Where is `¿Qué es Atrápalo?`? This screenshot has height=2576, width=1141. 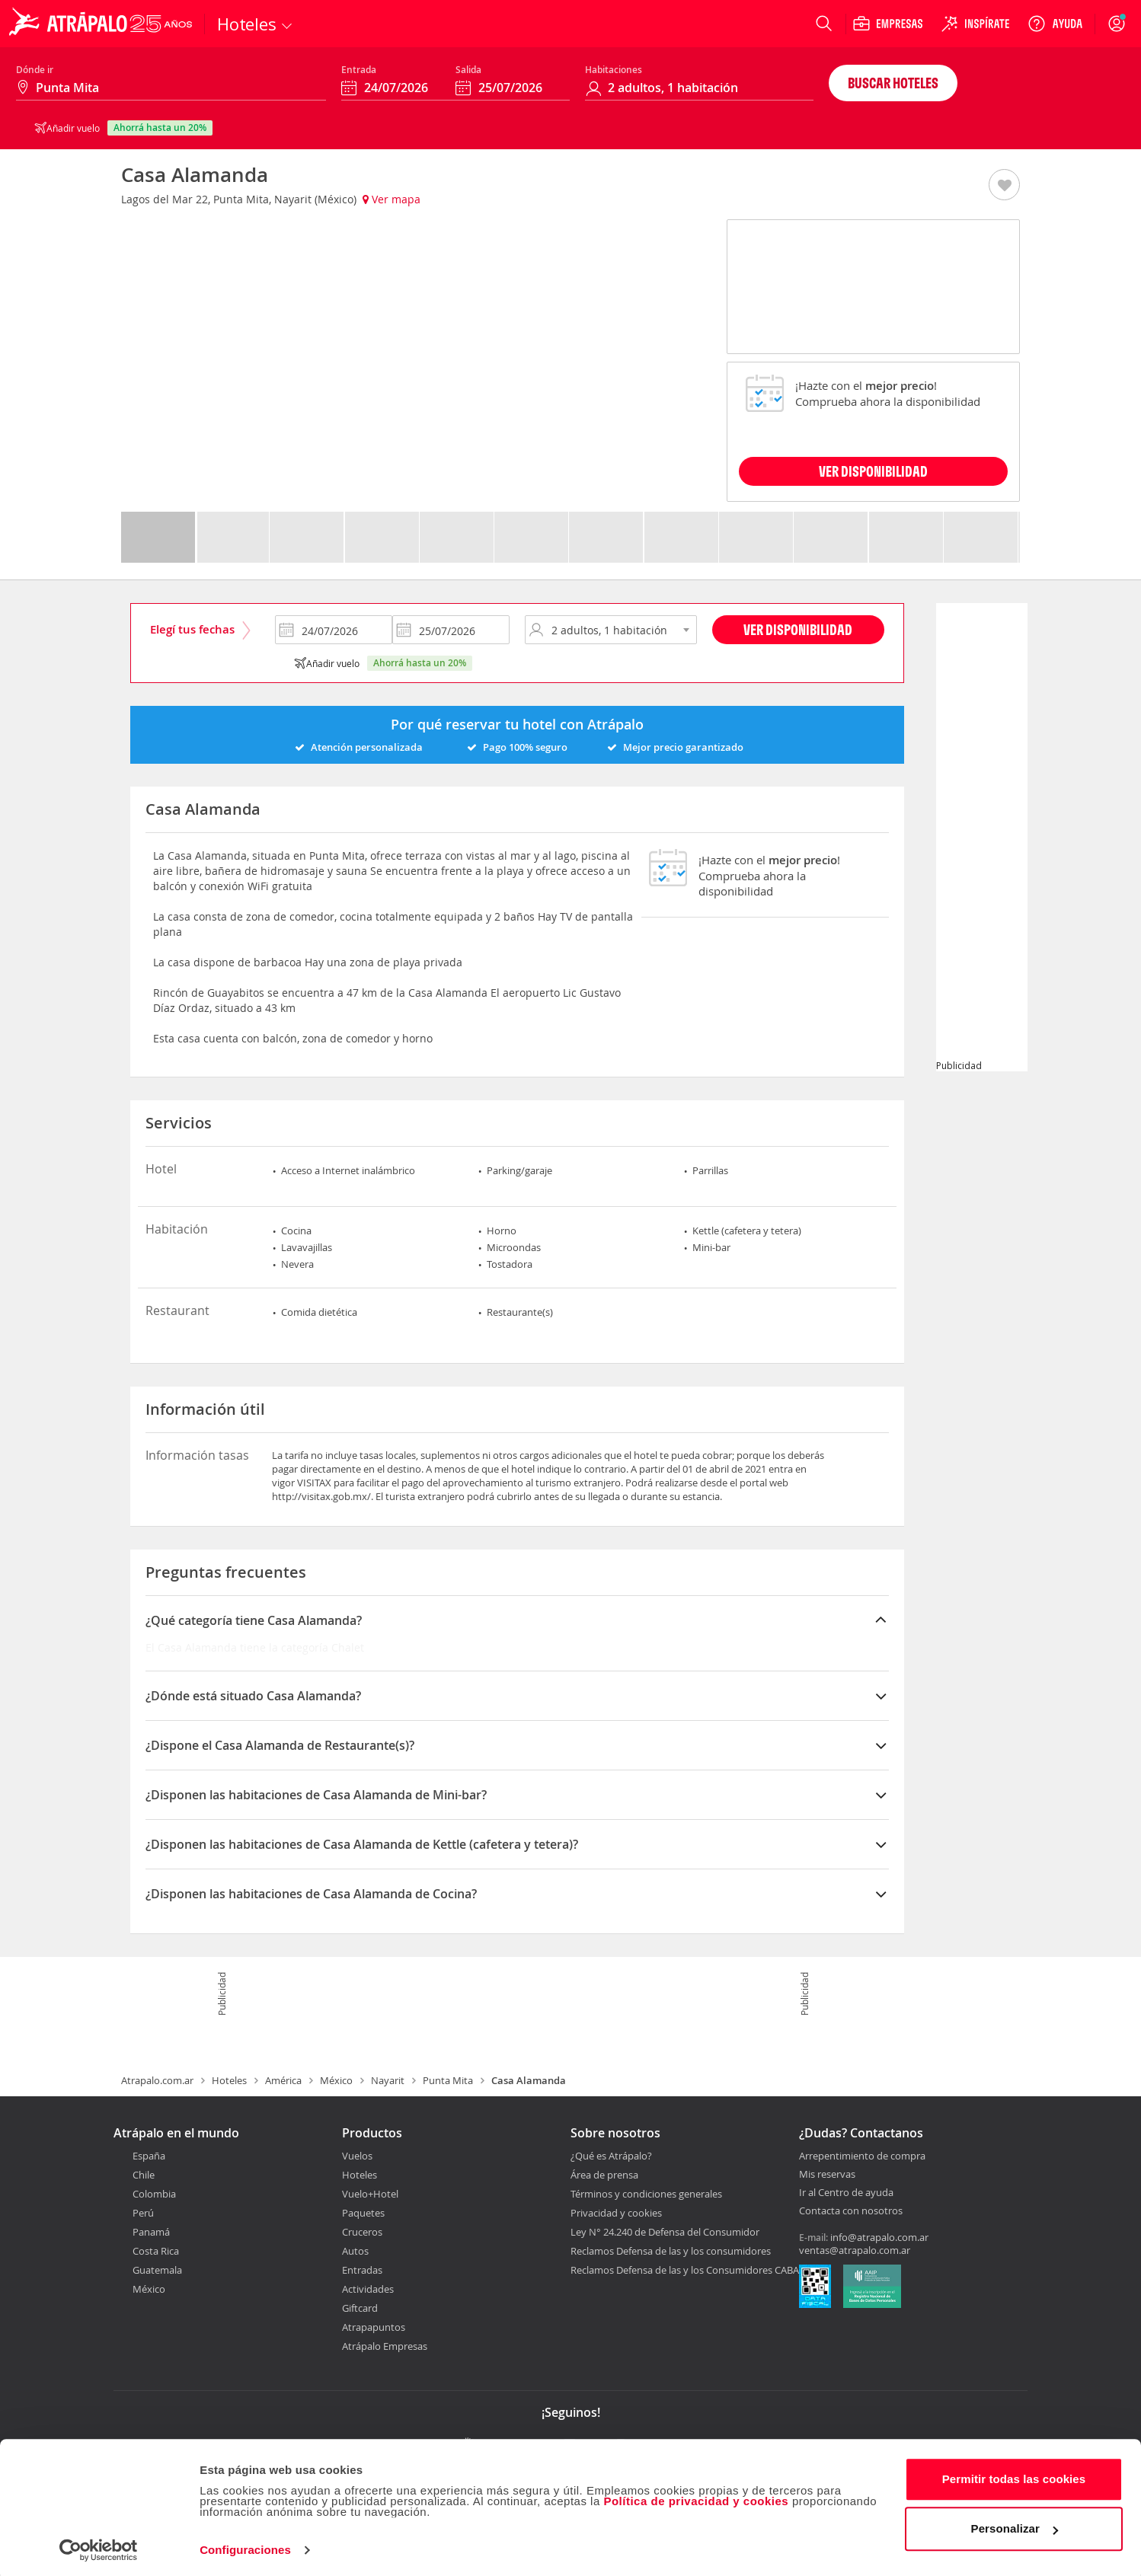
¿Qué es Atrápalo? is located at coordinates (611, 2156).